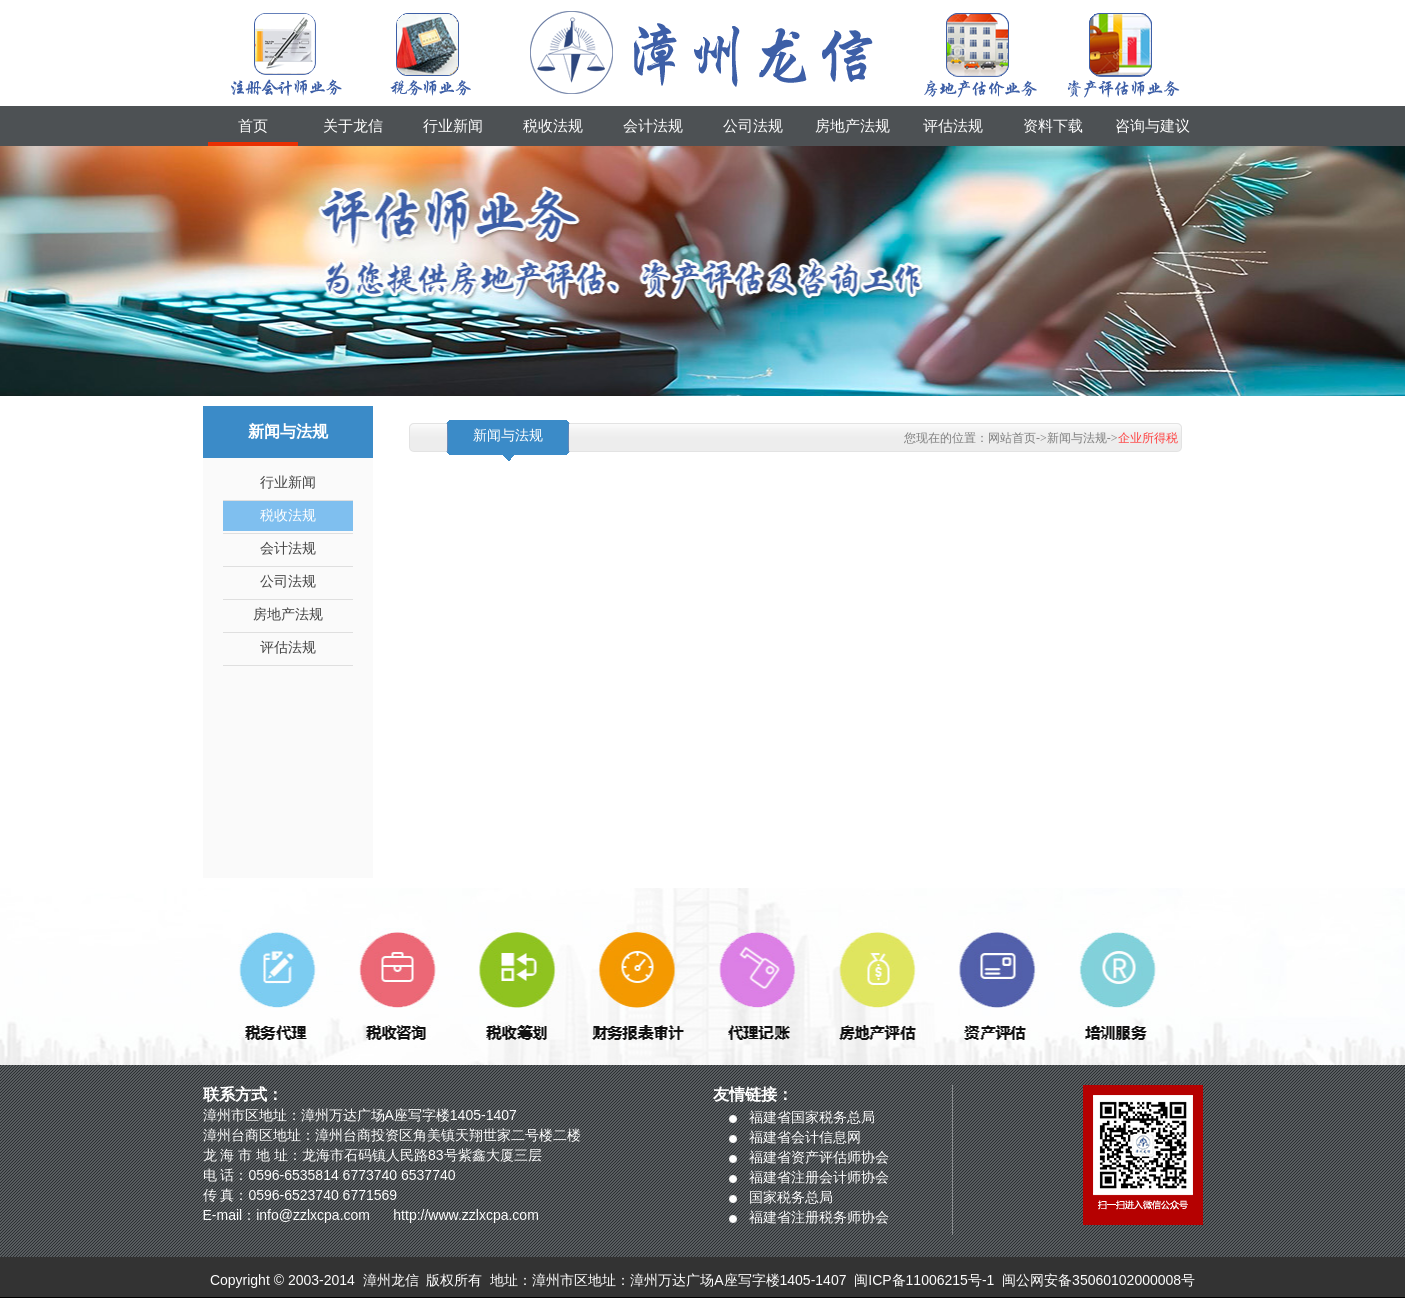  What do you see at coordinates (953, 126) in the screenshot?
I see `评估法规` at bounding box center [953, 126].